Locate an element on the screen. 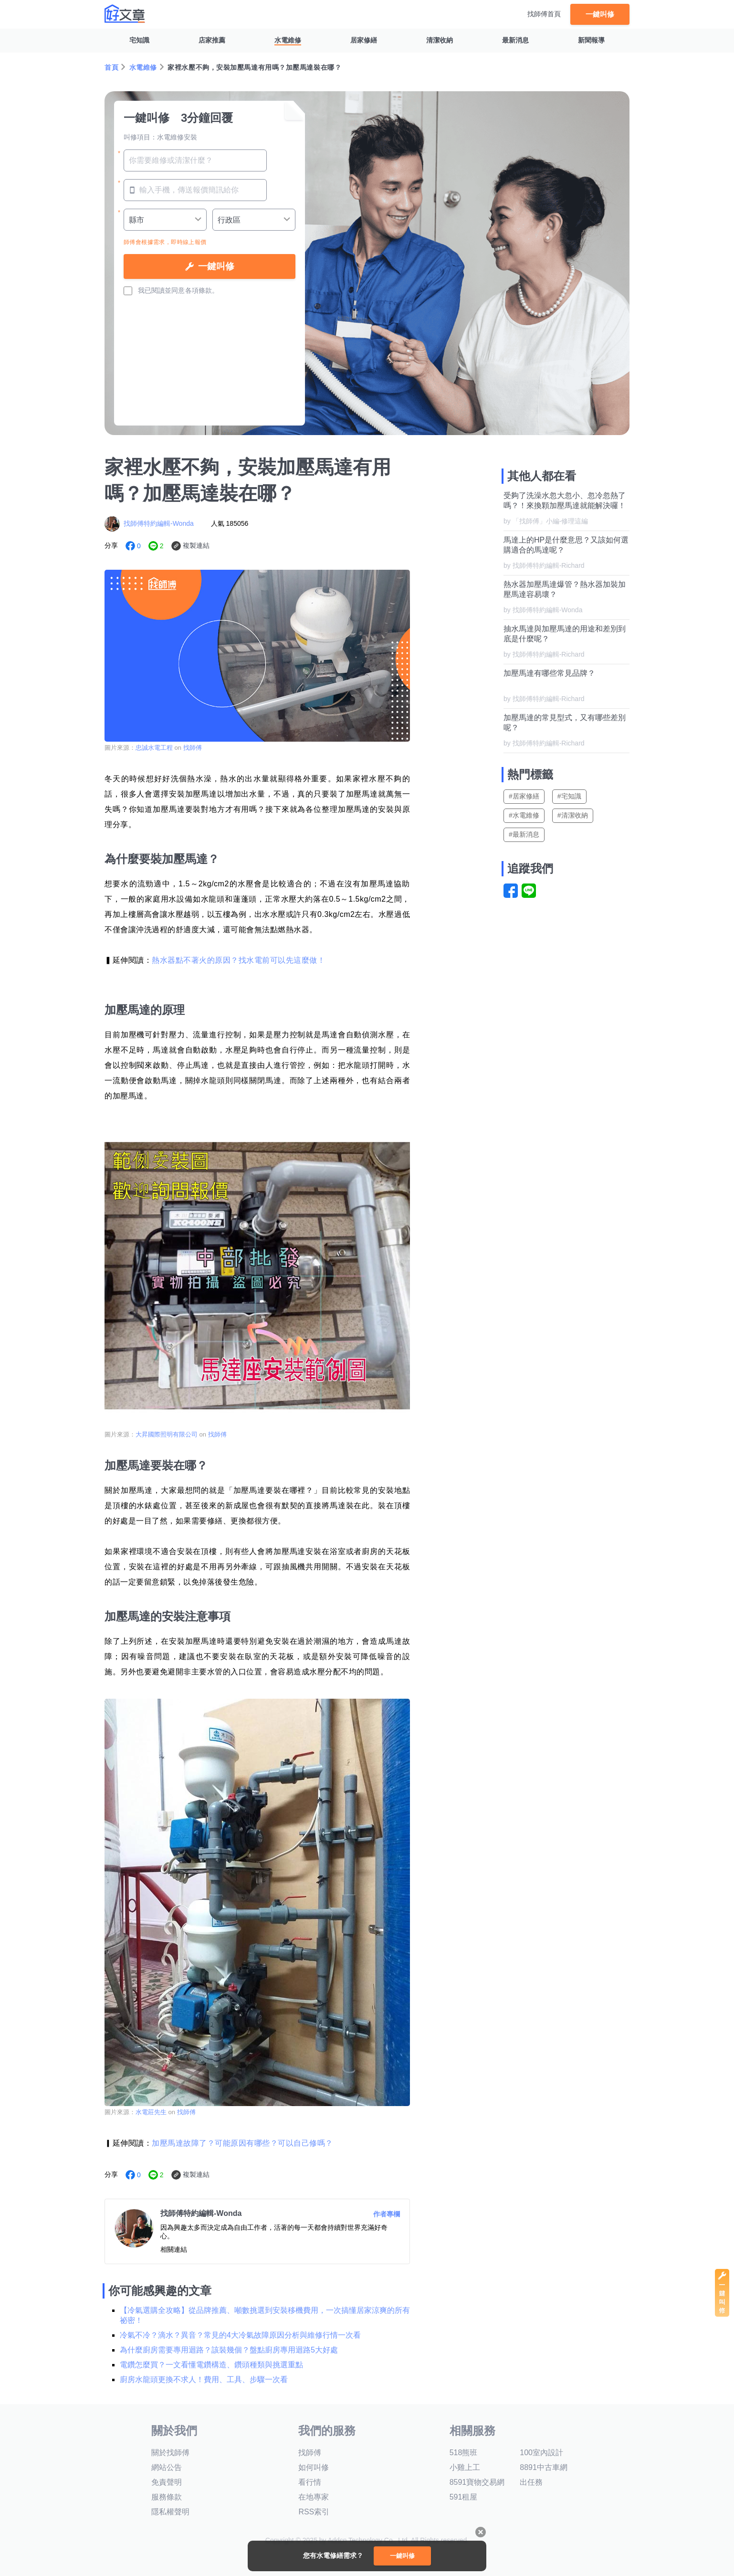 Image resolution: width=734 pixels, height=2576 pixels. 為什麼廚房需要專用迴路？該裝幾個？盤點廚房專用迴路5大好處 is located at coordinates (229, 2350).